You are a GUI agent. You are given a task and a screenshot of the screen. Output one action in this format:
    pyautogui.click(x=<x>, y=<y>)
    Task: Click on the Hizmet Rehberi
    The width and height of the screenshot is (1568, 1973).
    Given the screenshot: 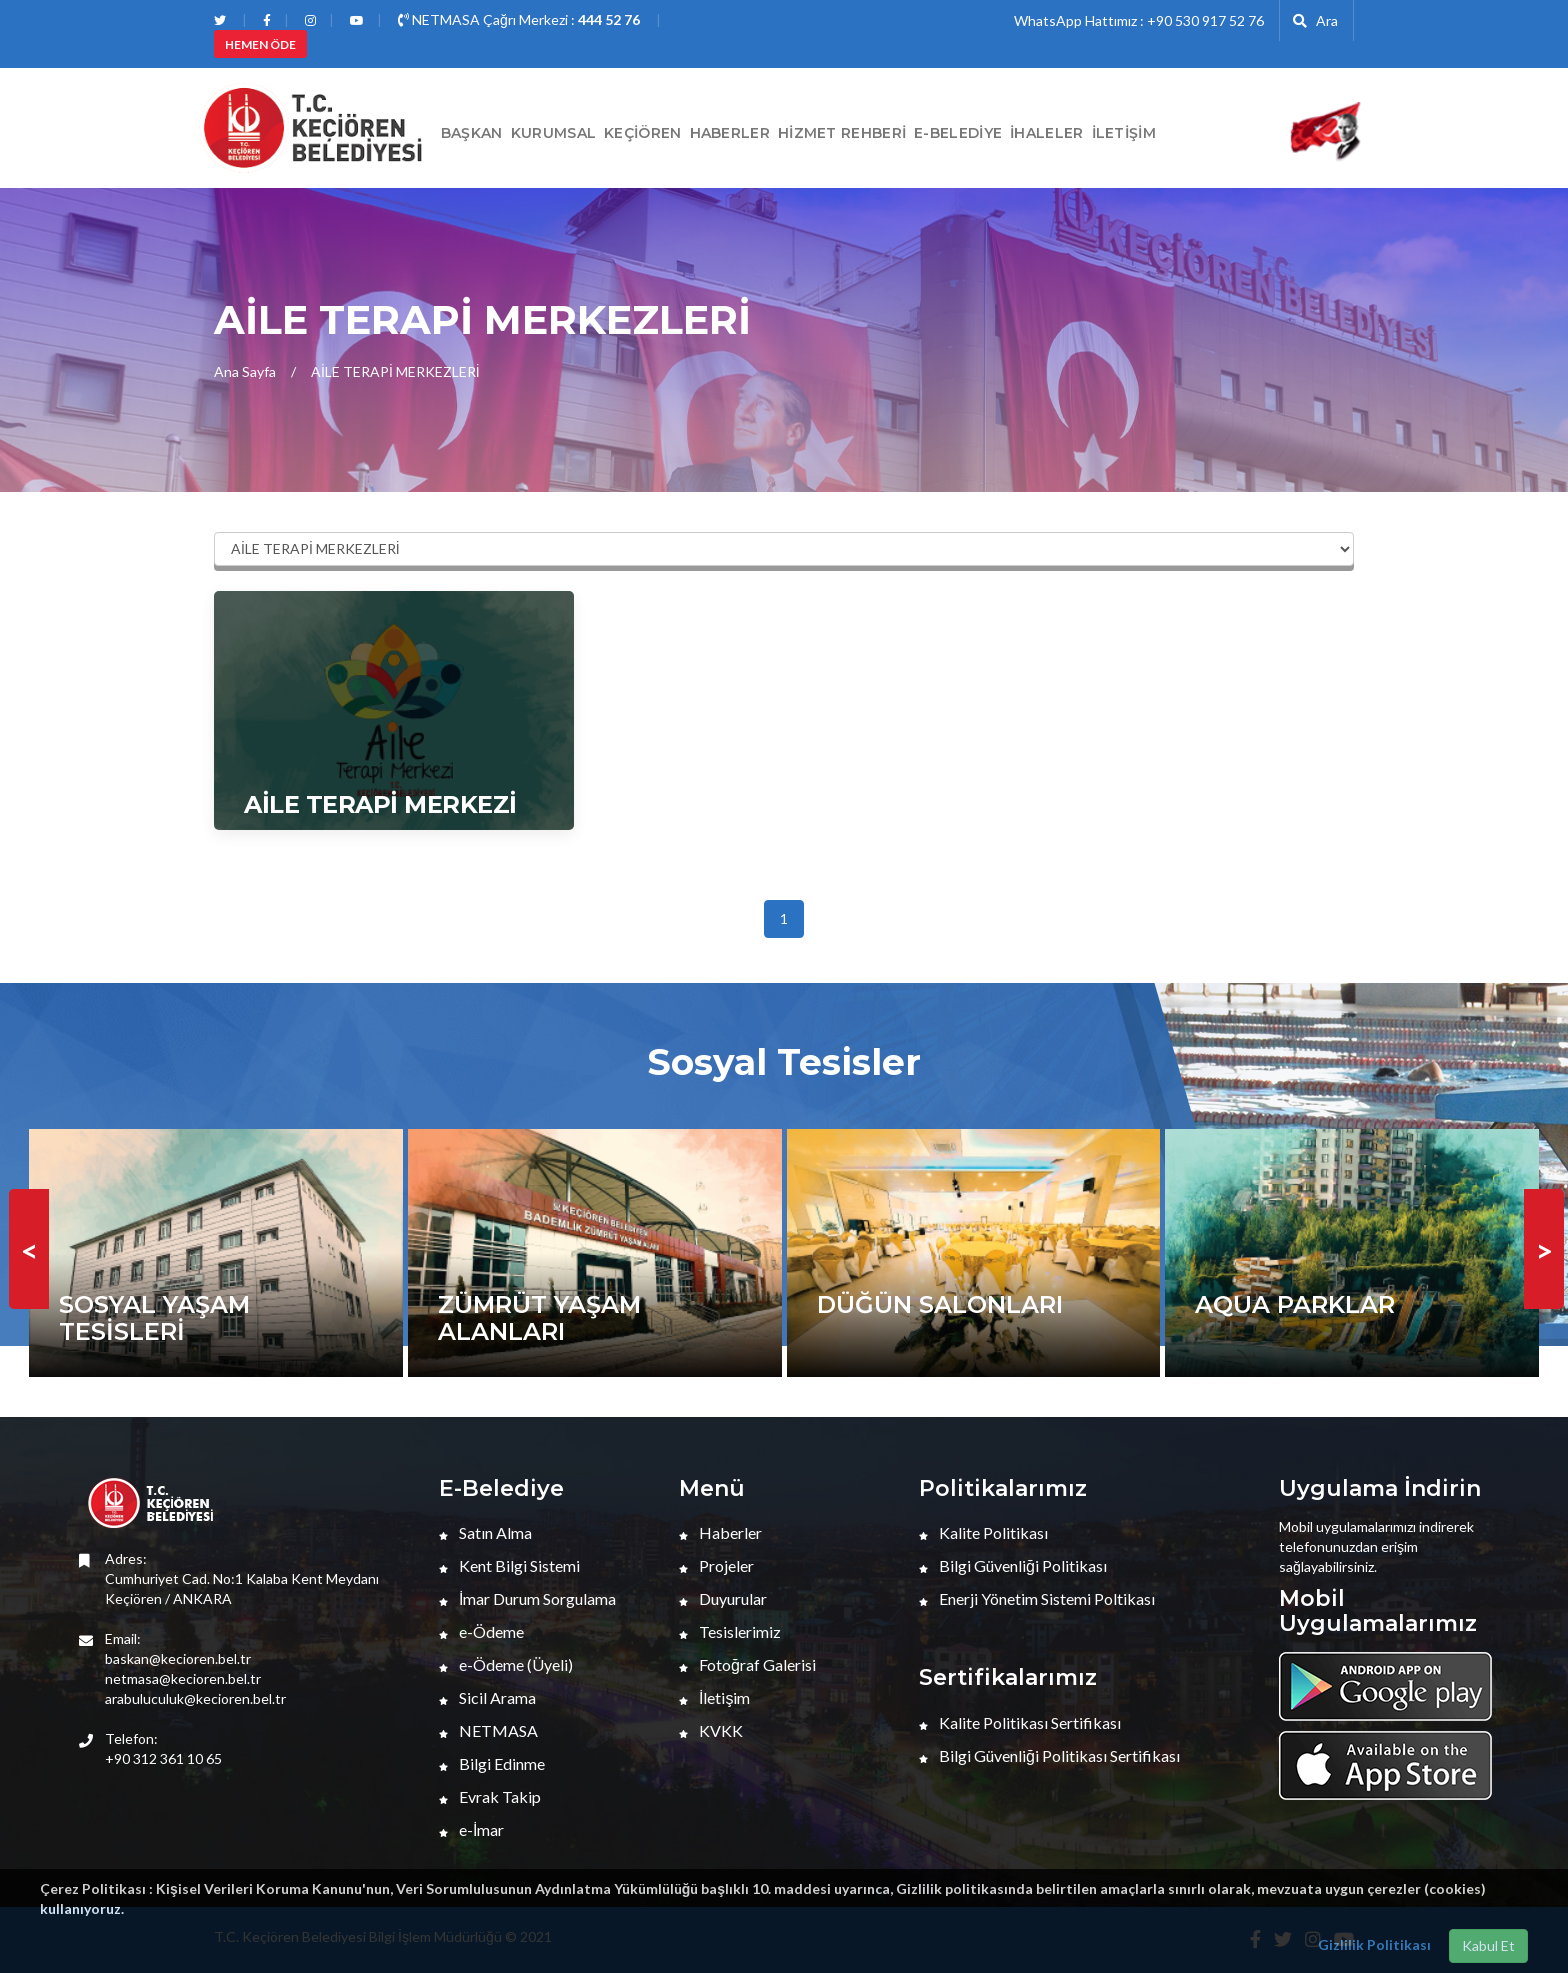 What is the action you would take?
    pyautogui.click(x=842, y=133)
    